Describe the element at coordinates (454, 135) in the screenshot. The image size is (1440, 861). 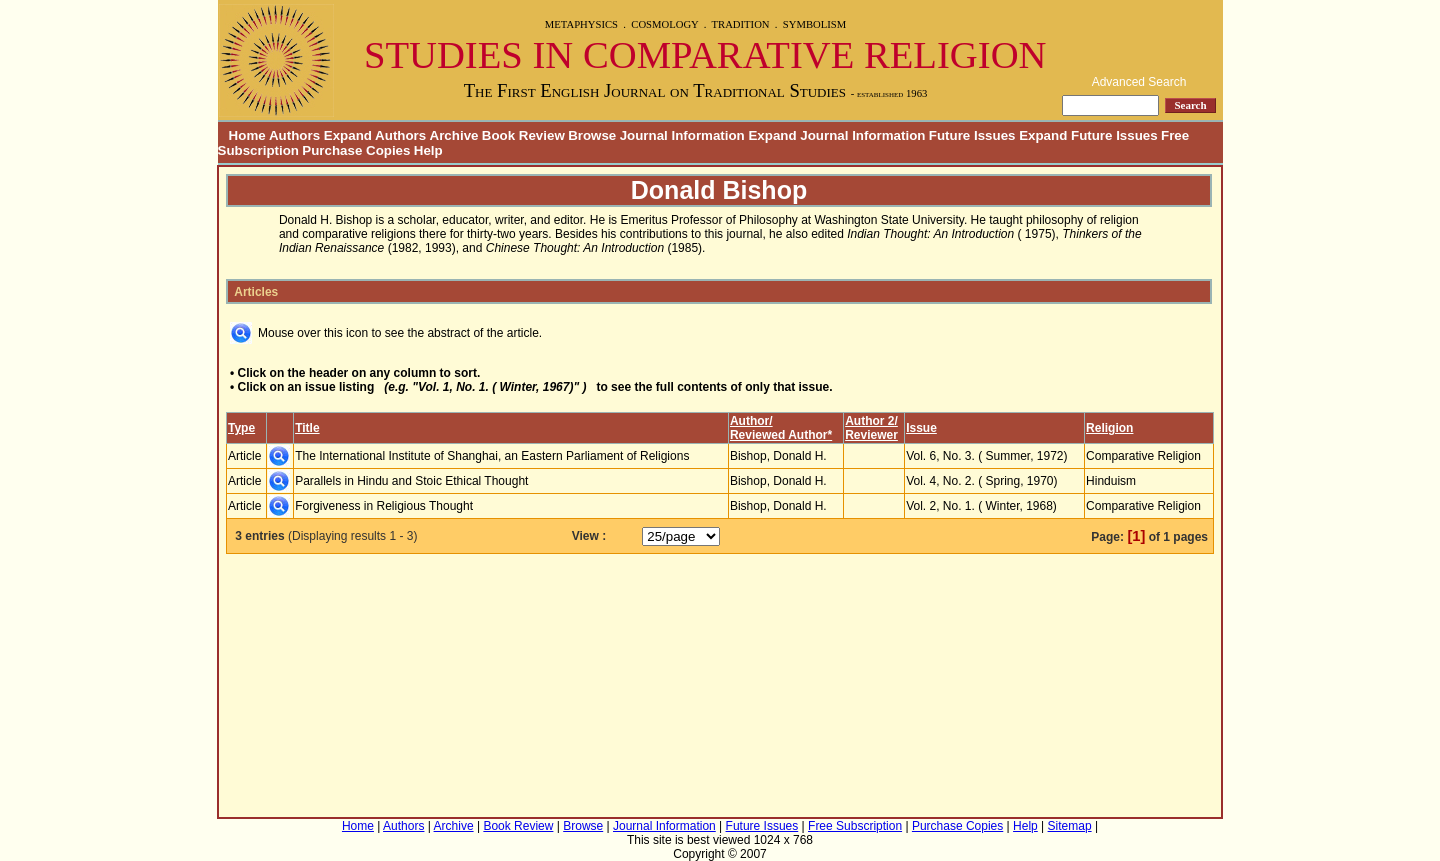
I see `Archive` at that location.